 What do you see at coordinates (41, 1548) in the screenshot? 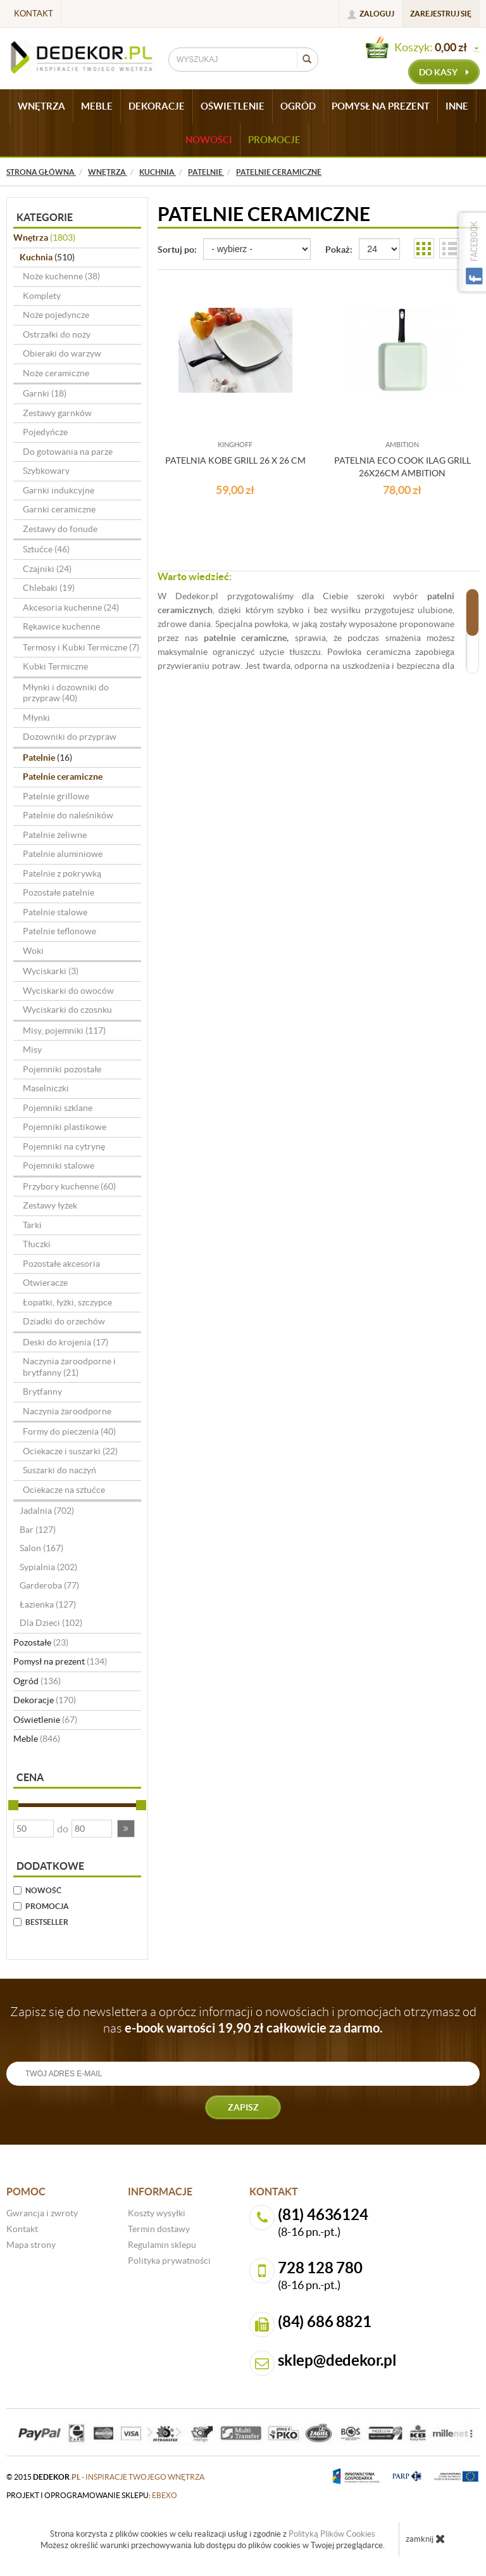
I see `Salon` at bounding box center [41, 1548].